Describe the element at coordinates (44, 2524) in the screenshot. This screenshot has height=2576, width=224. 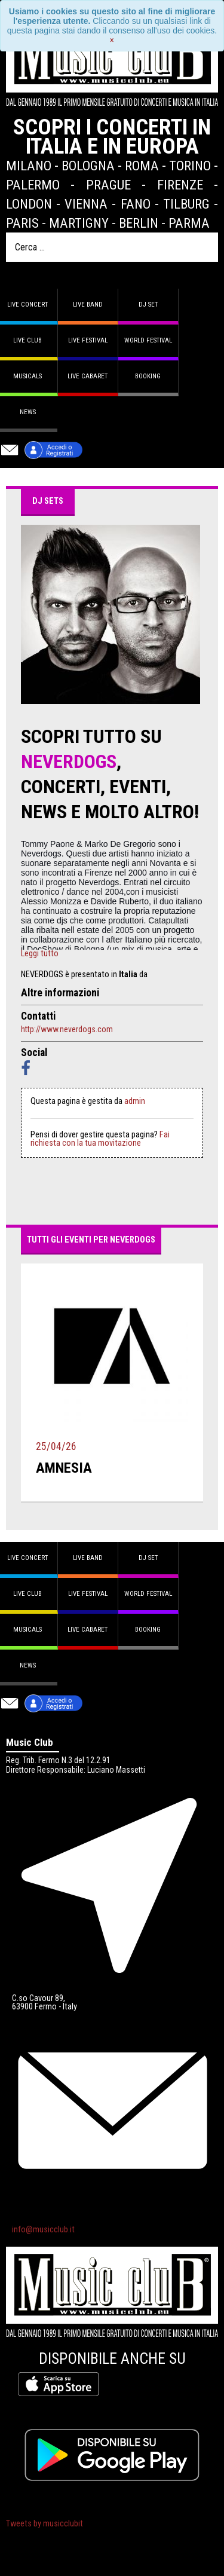
I see `Tweets by musicclubit` at that location.